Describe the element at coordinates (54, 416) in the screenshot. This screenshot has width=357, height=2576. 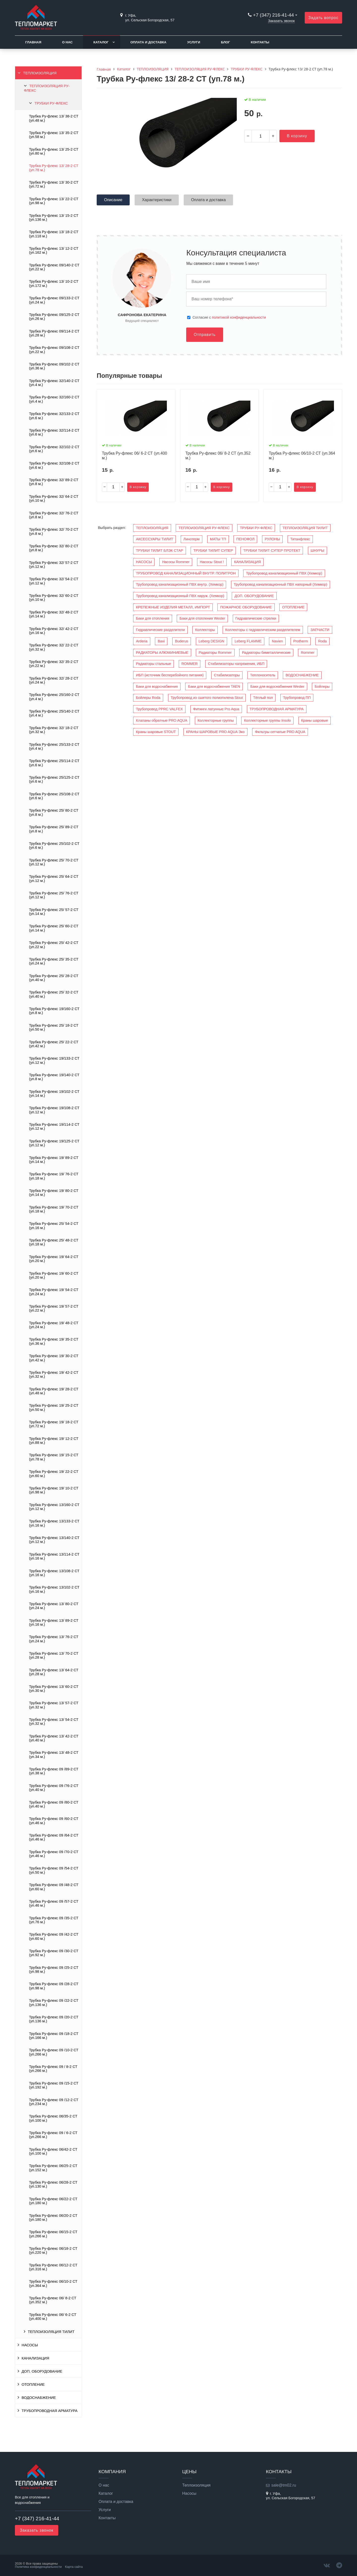
I see `Трубка Ру-флекс 32/133-2 СТ (уп.6 м.)` at that location.